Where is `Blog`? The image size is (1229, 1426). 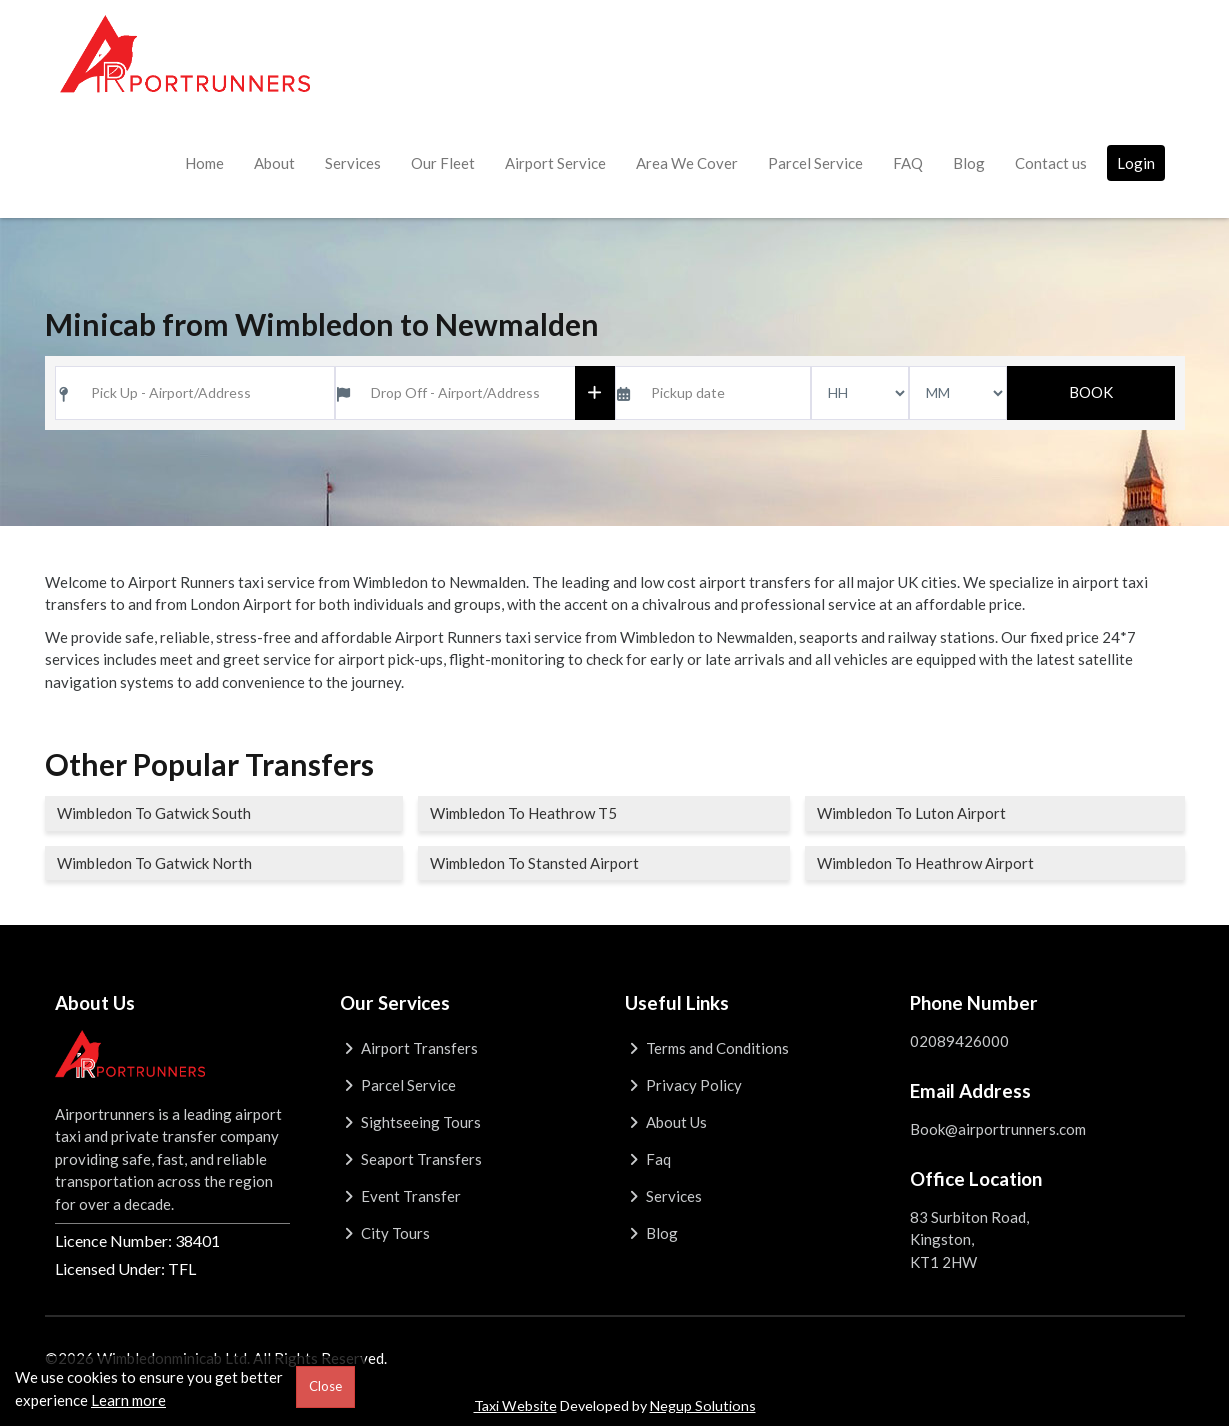
Blog is located at coordinates (969, 163).